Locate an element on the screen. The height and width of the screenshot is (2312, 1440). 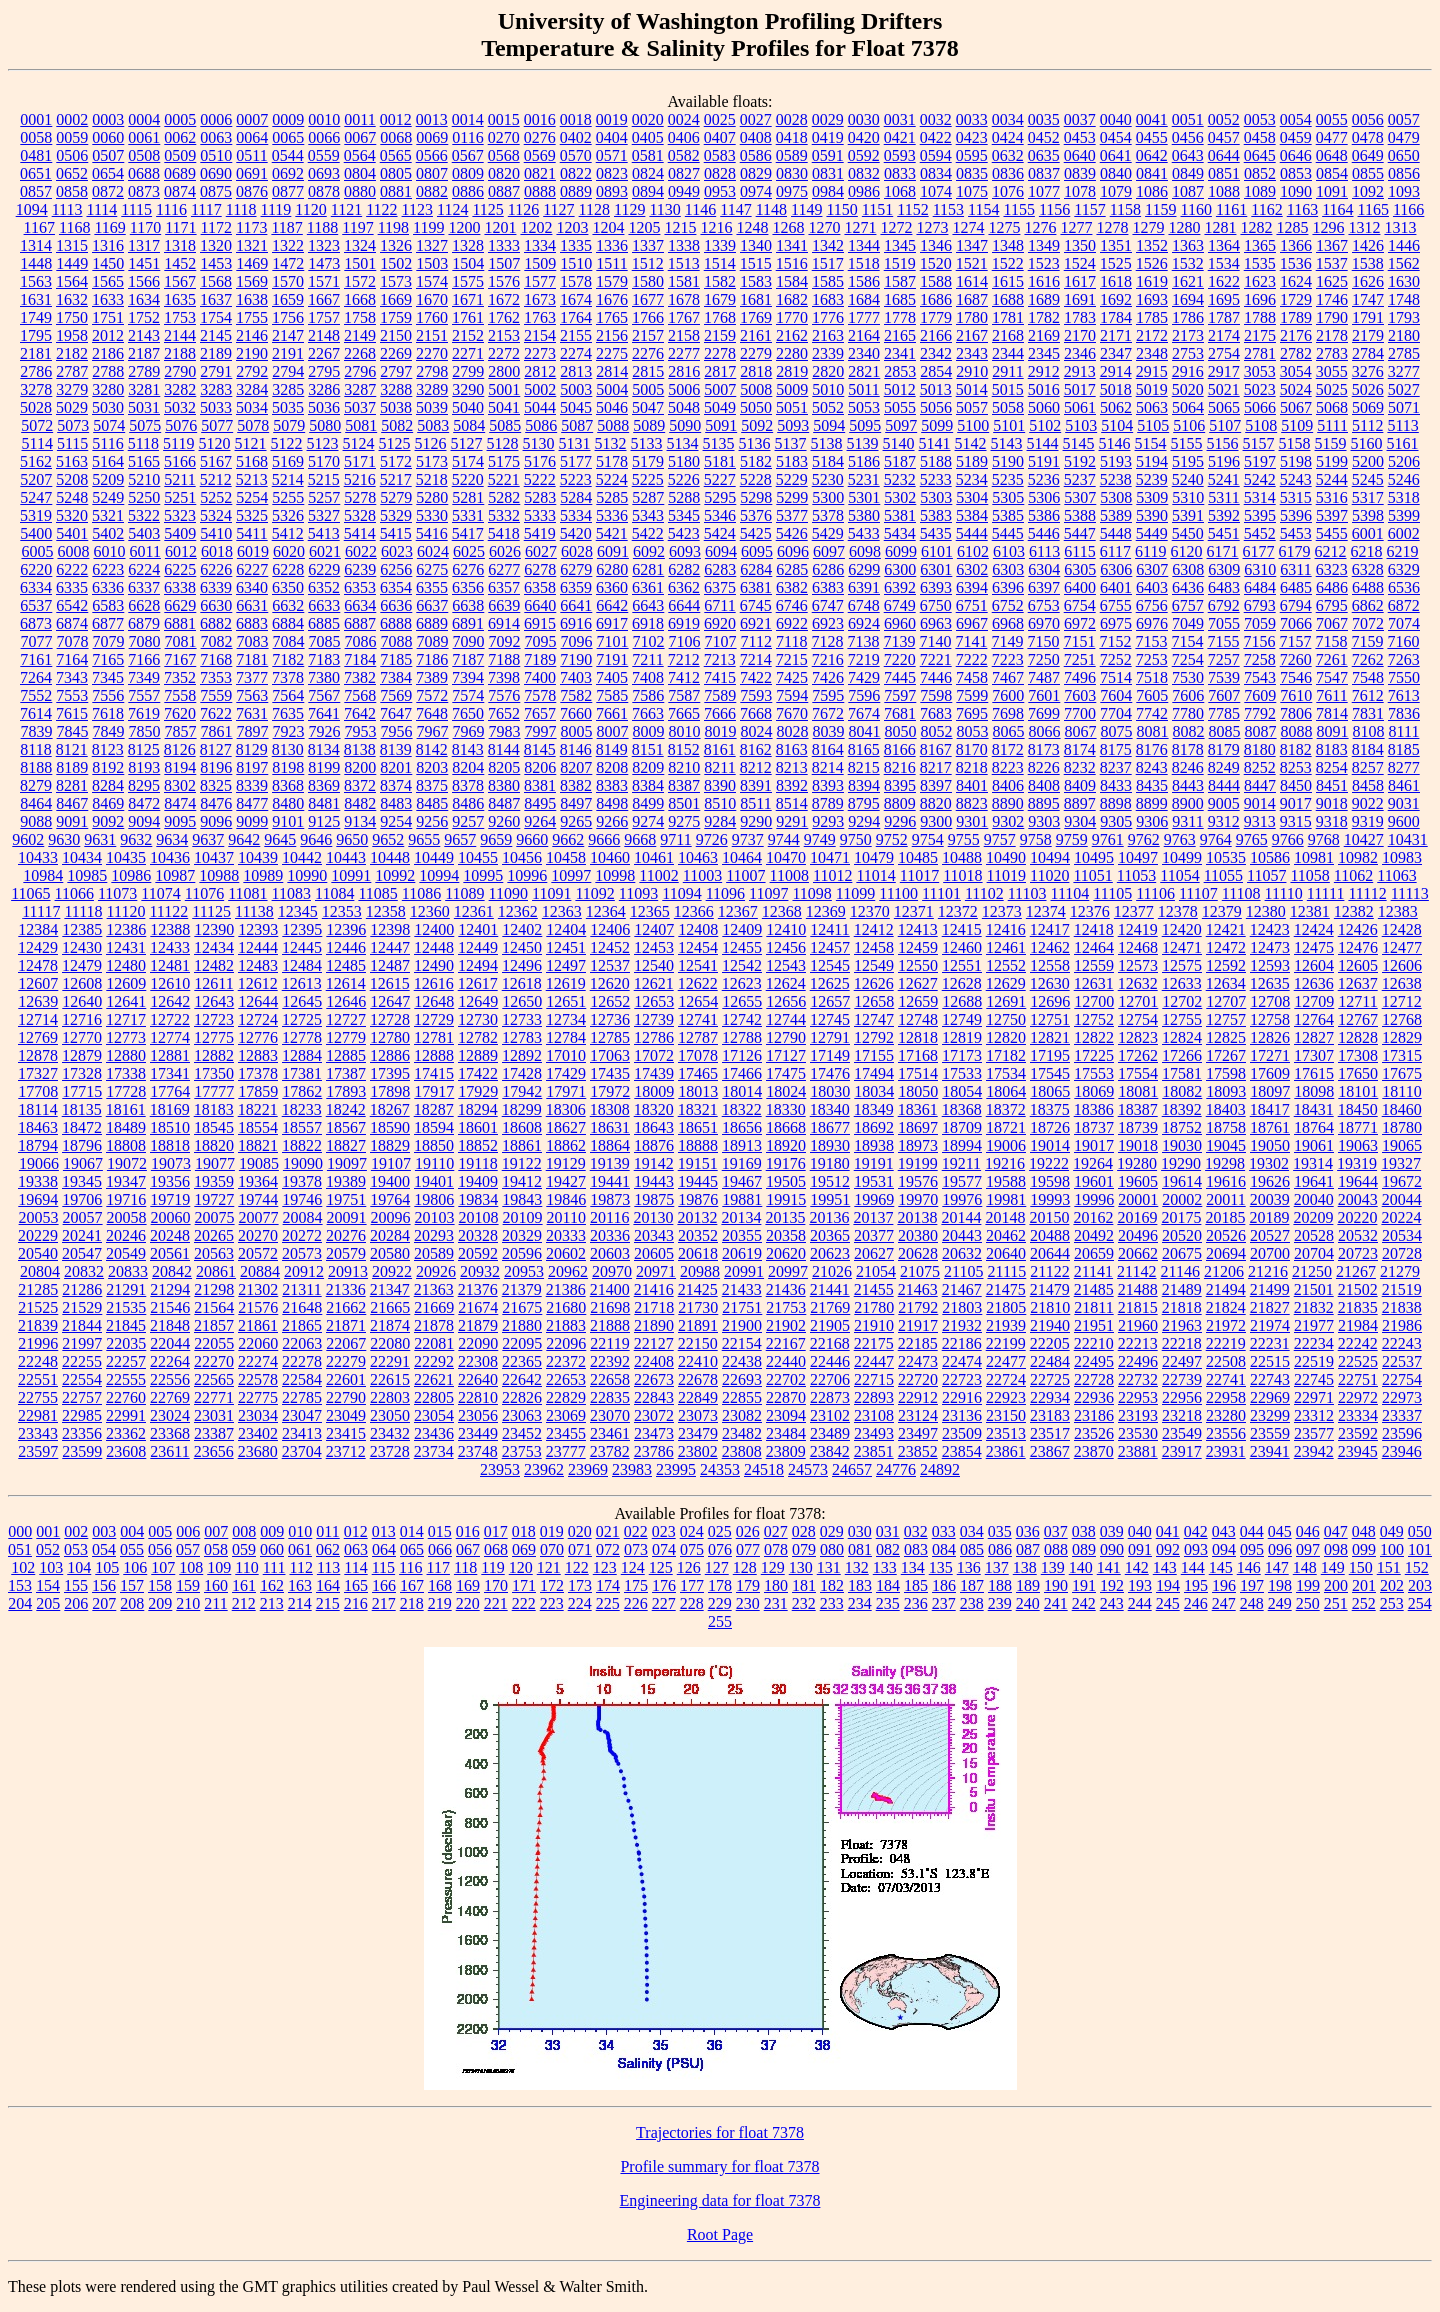
2910 is located at coordinates (972, 371).